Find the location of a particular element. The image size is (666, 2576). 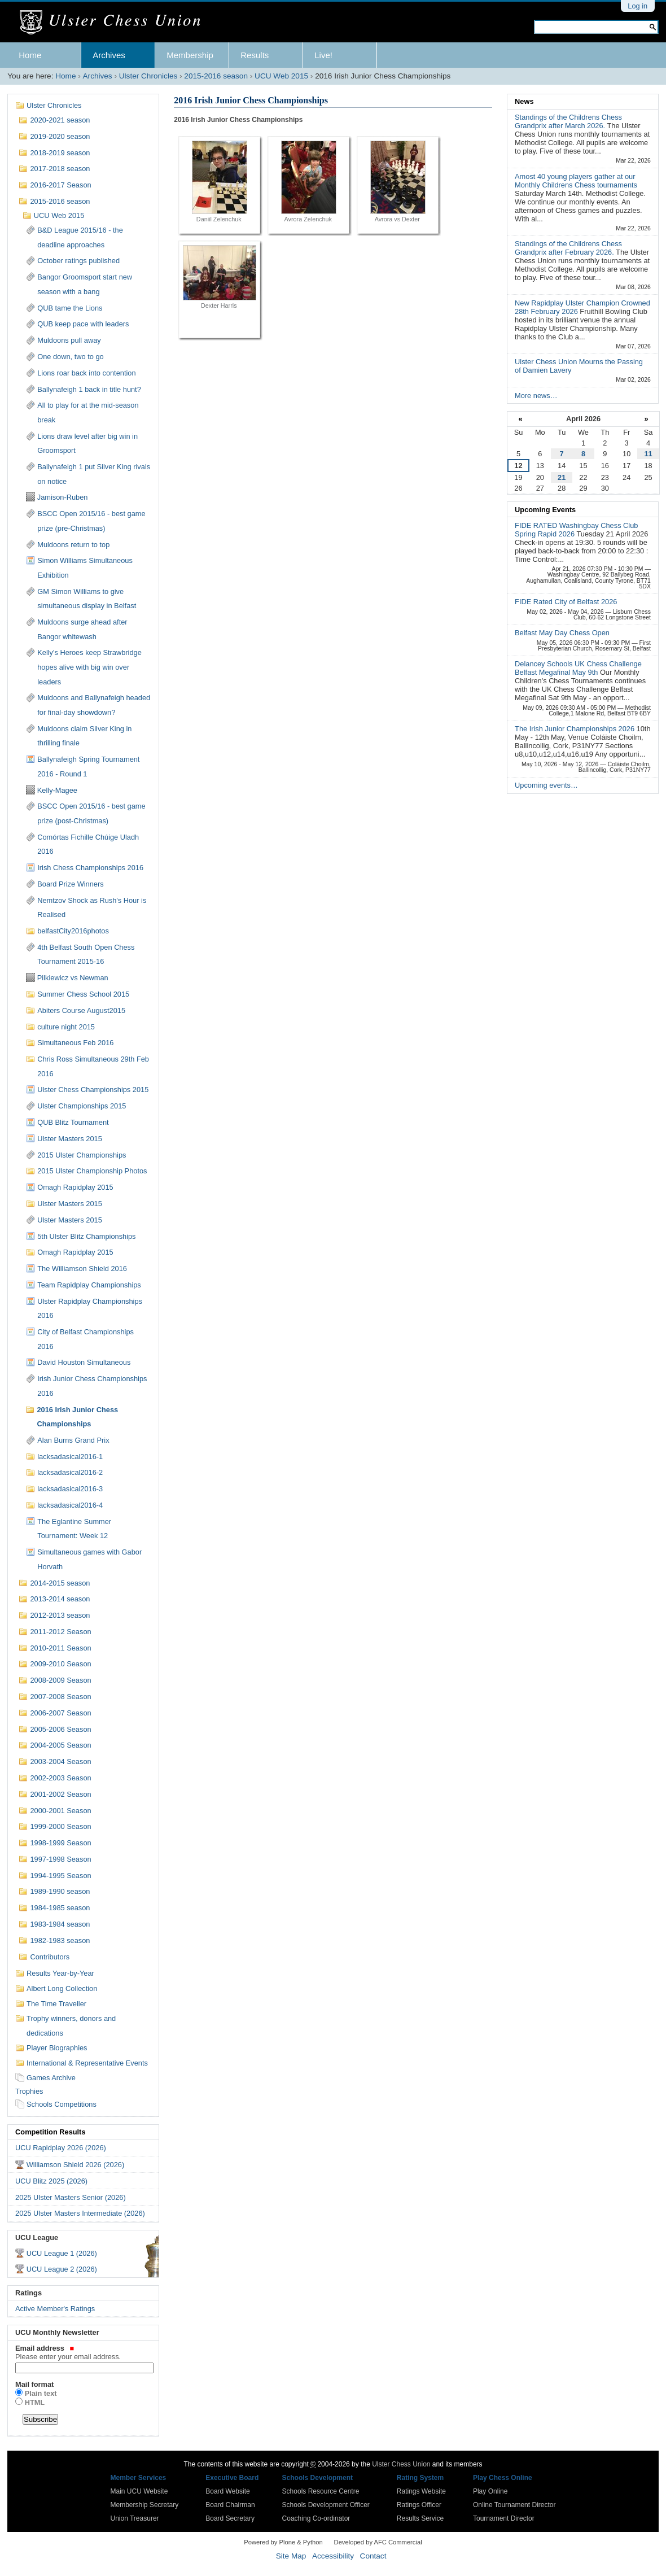

Online Tournament Director is located at coordinates (514, 2505).